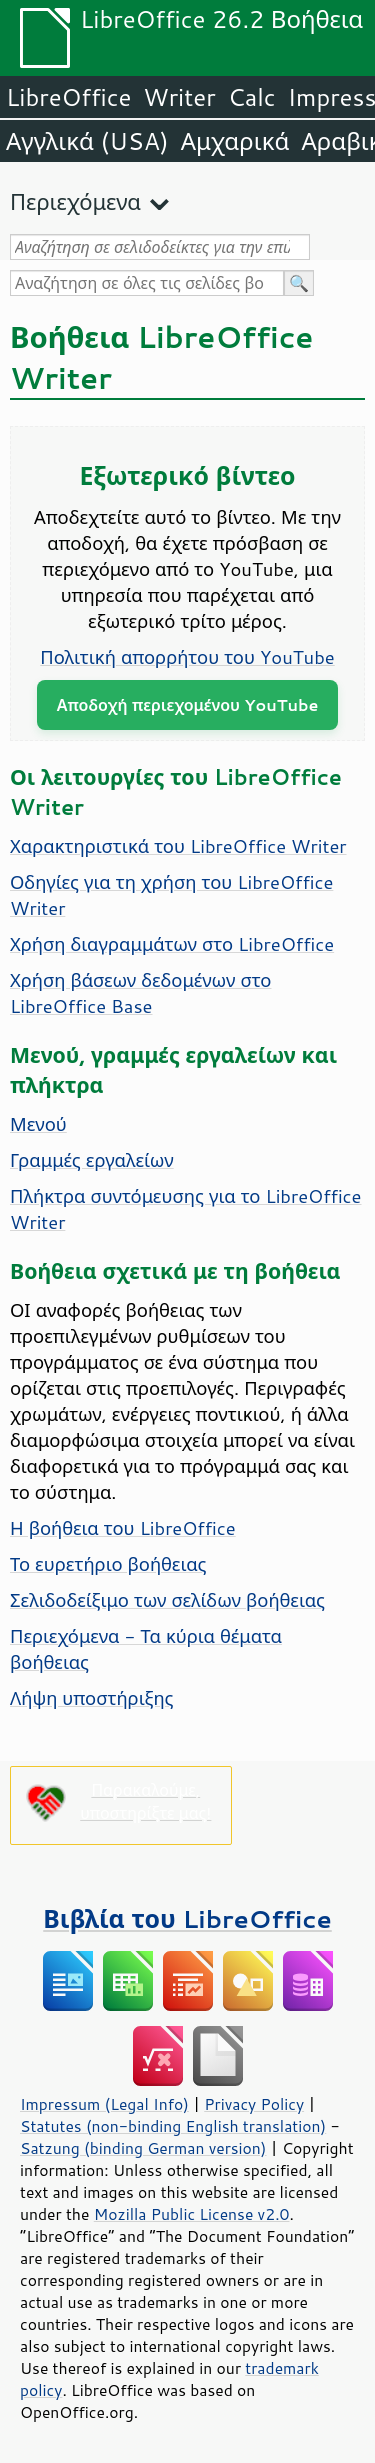 The height and width of the screenshot is (2463, 375). What do you see at coordinates (68, 97) in the screenshot?
I see `LibreOffice` at bounding box center [68, 97].